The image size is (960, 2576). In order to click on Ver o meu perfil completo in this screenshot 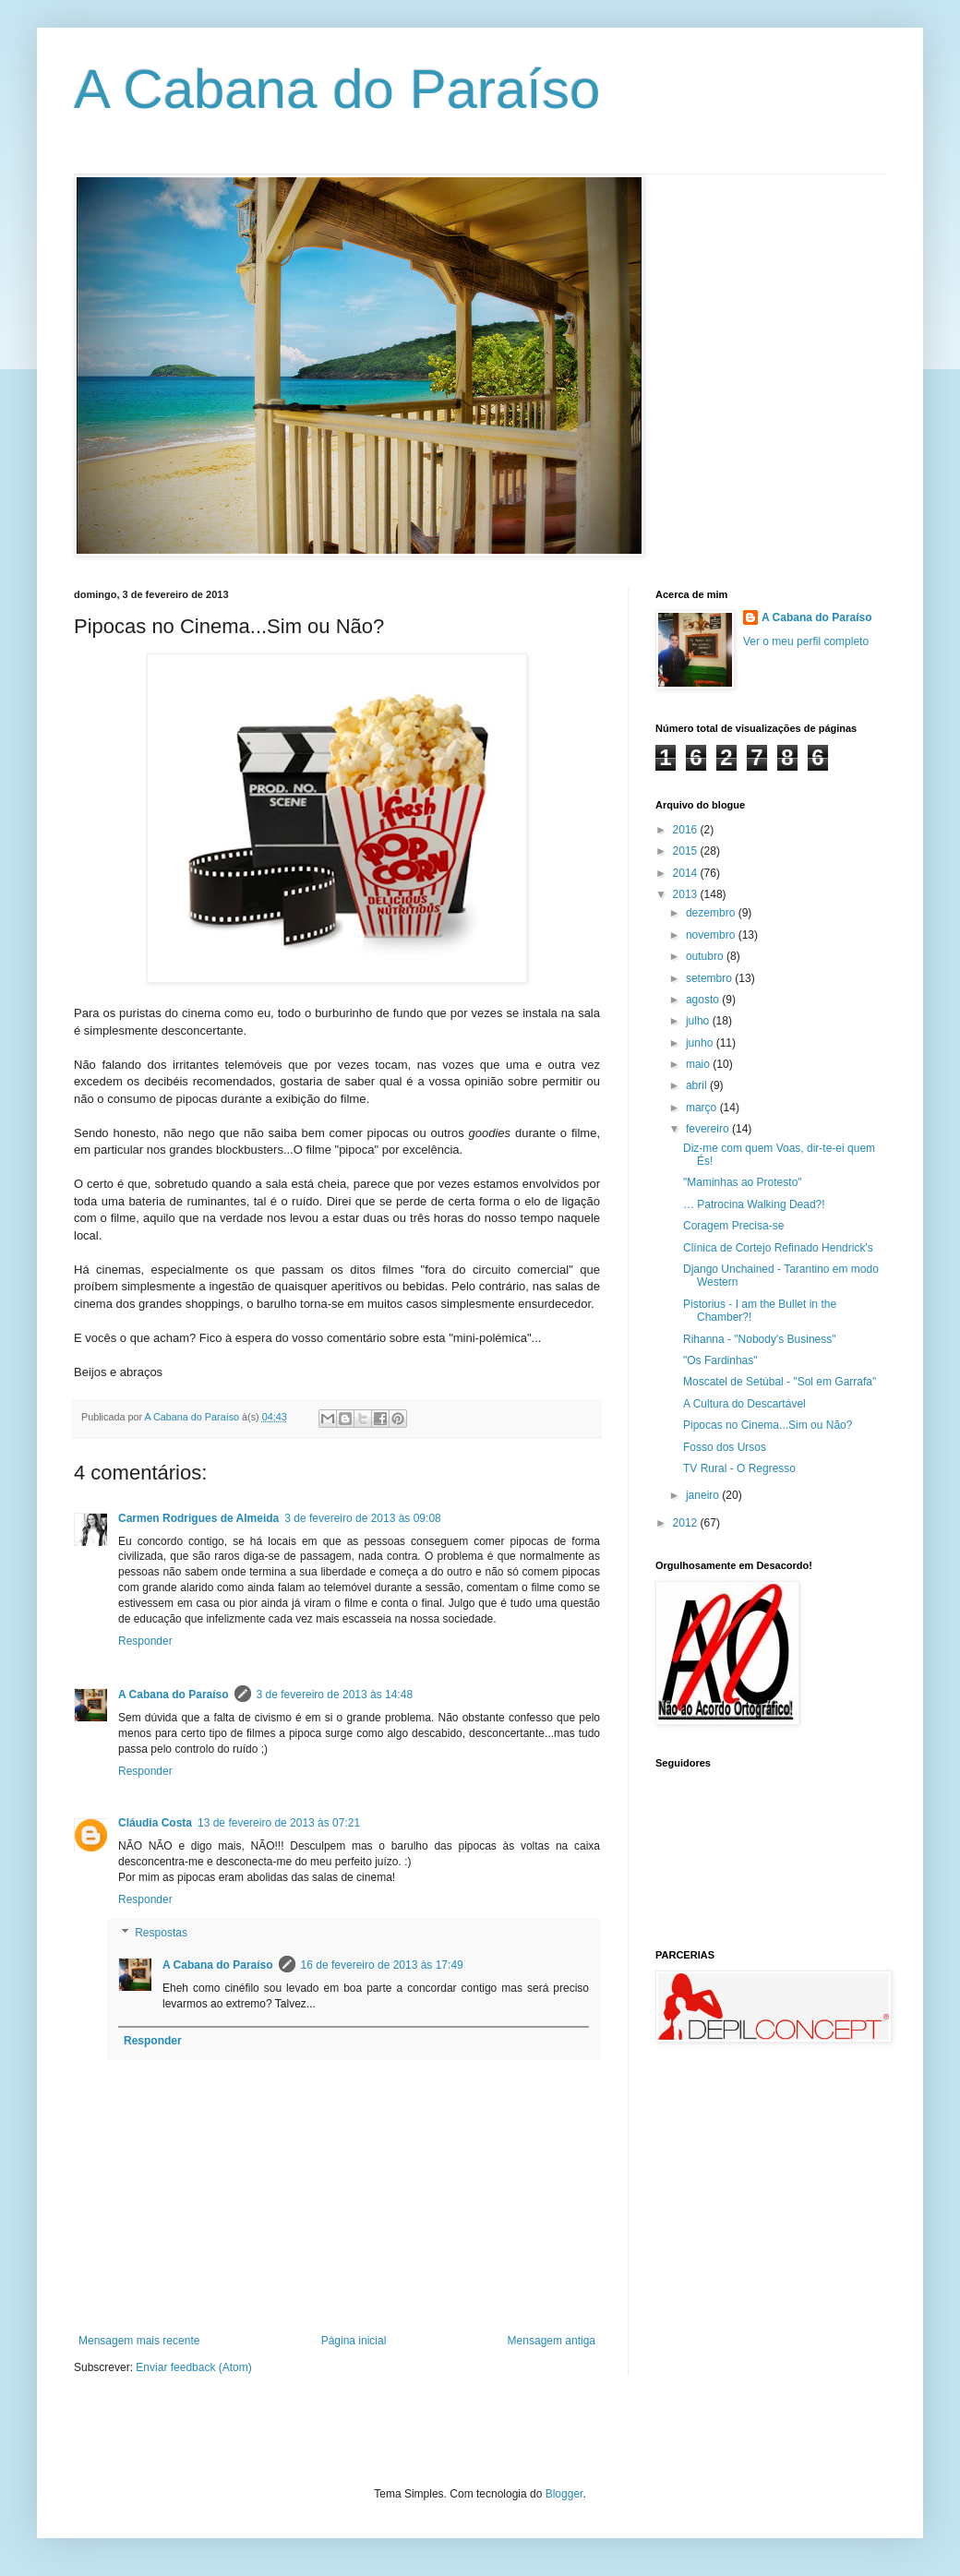, I will do `click(806, 641)`.